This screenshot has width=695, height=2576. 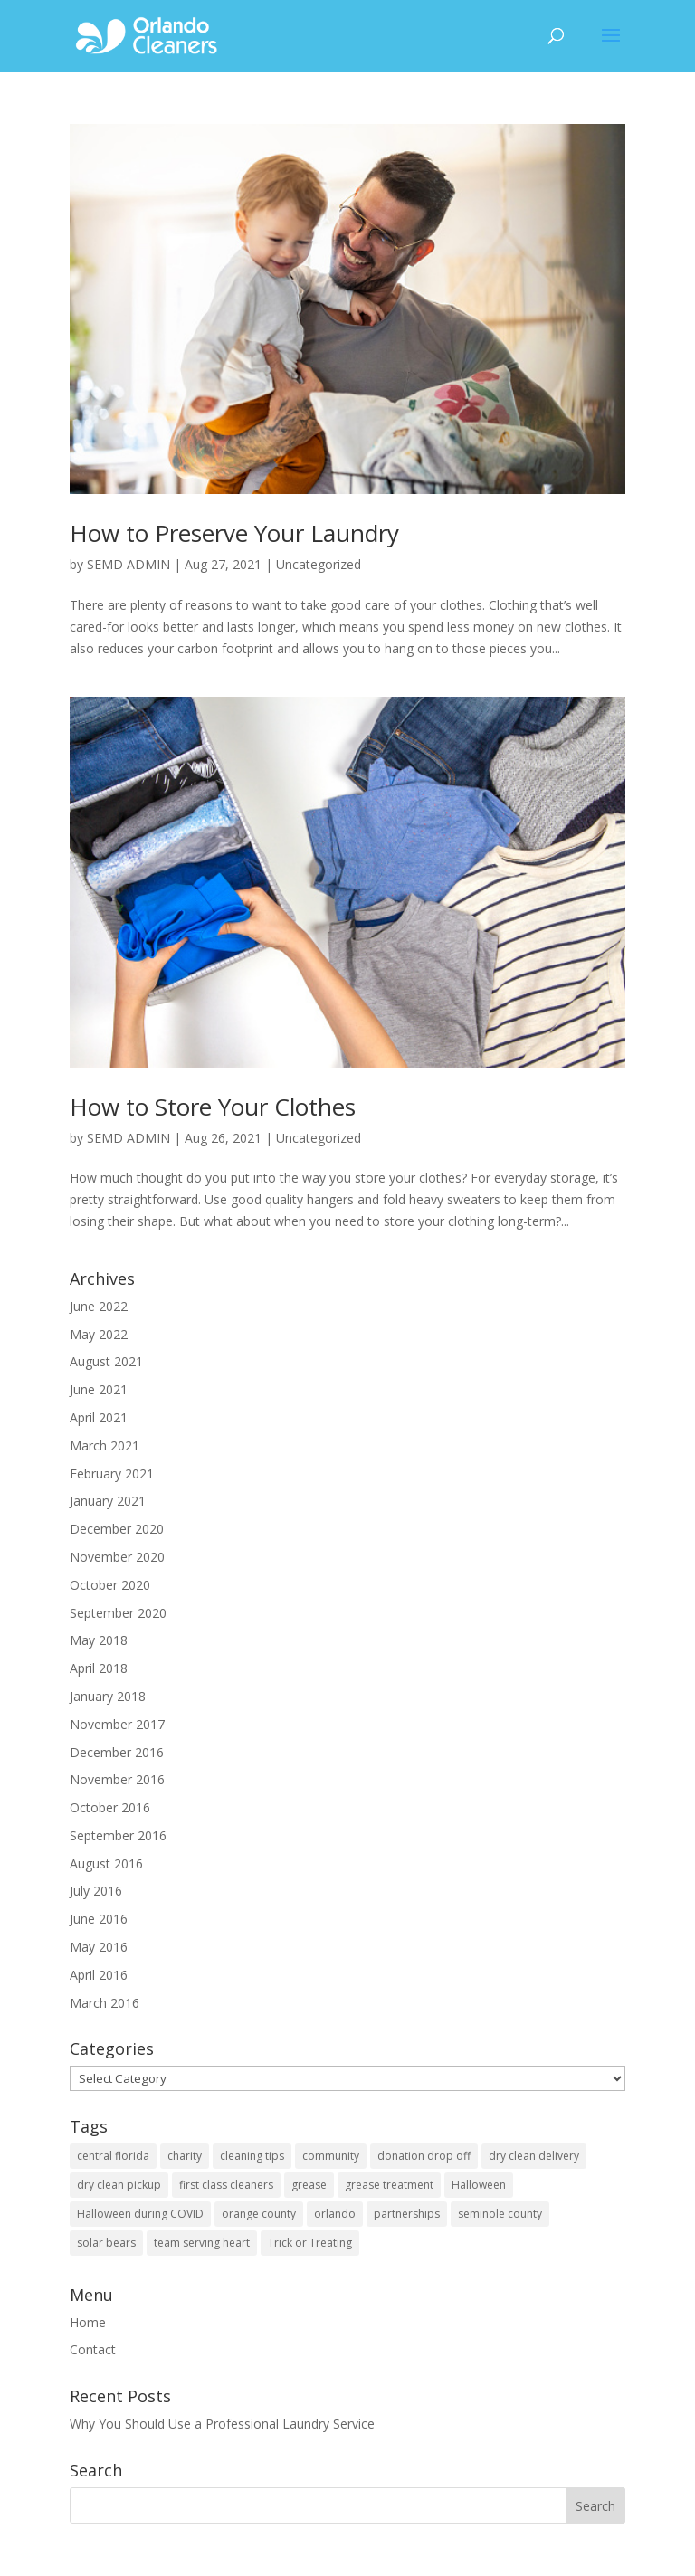 What do you see at coordinates (99, 1306) in the screenshot?
I see `June 2022` at bounding box center [99, 1306].